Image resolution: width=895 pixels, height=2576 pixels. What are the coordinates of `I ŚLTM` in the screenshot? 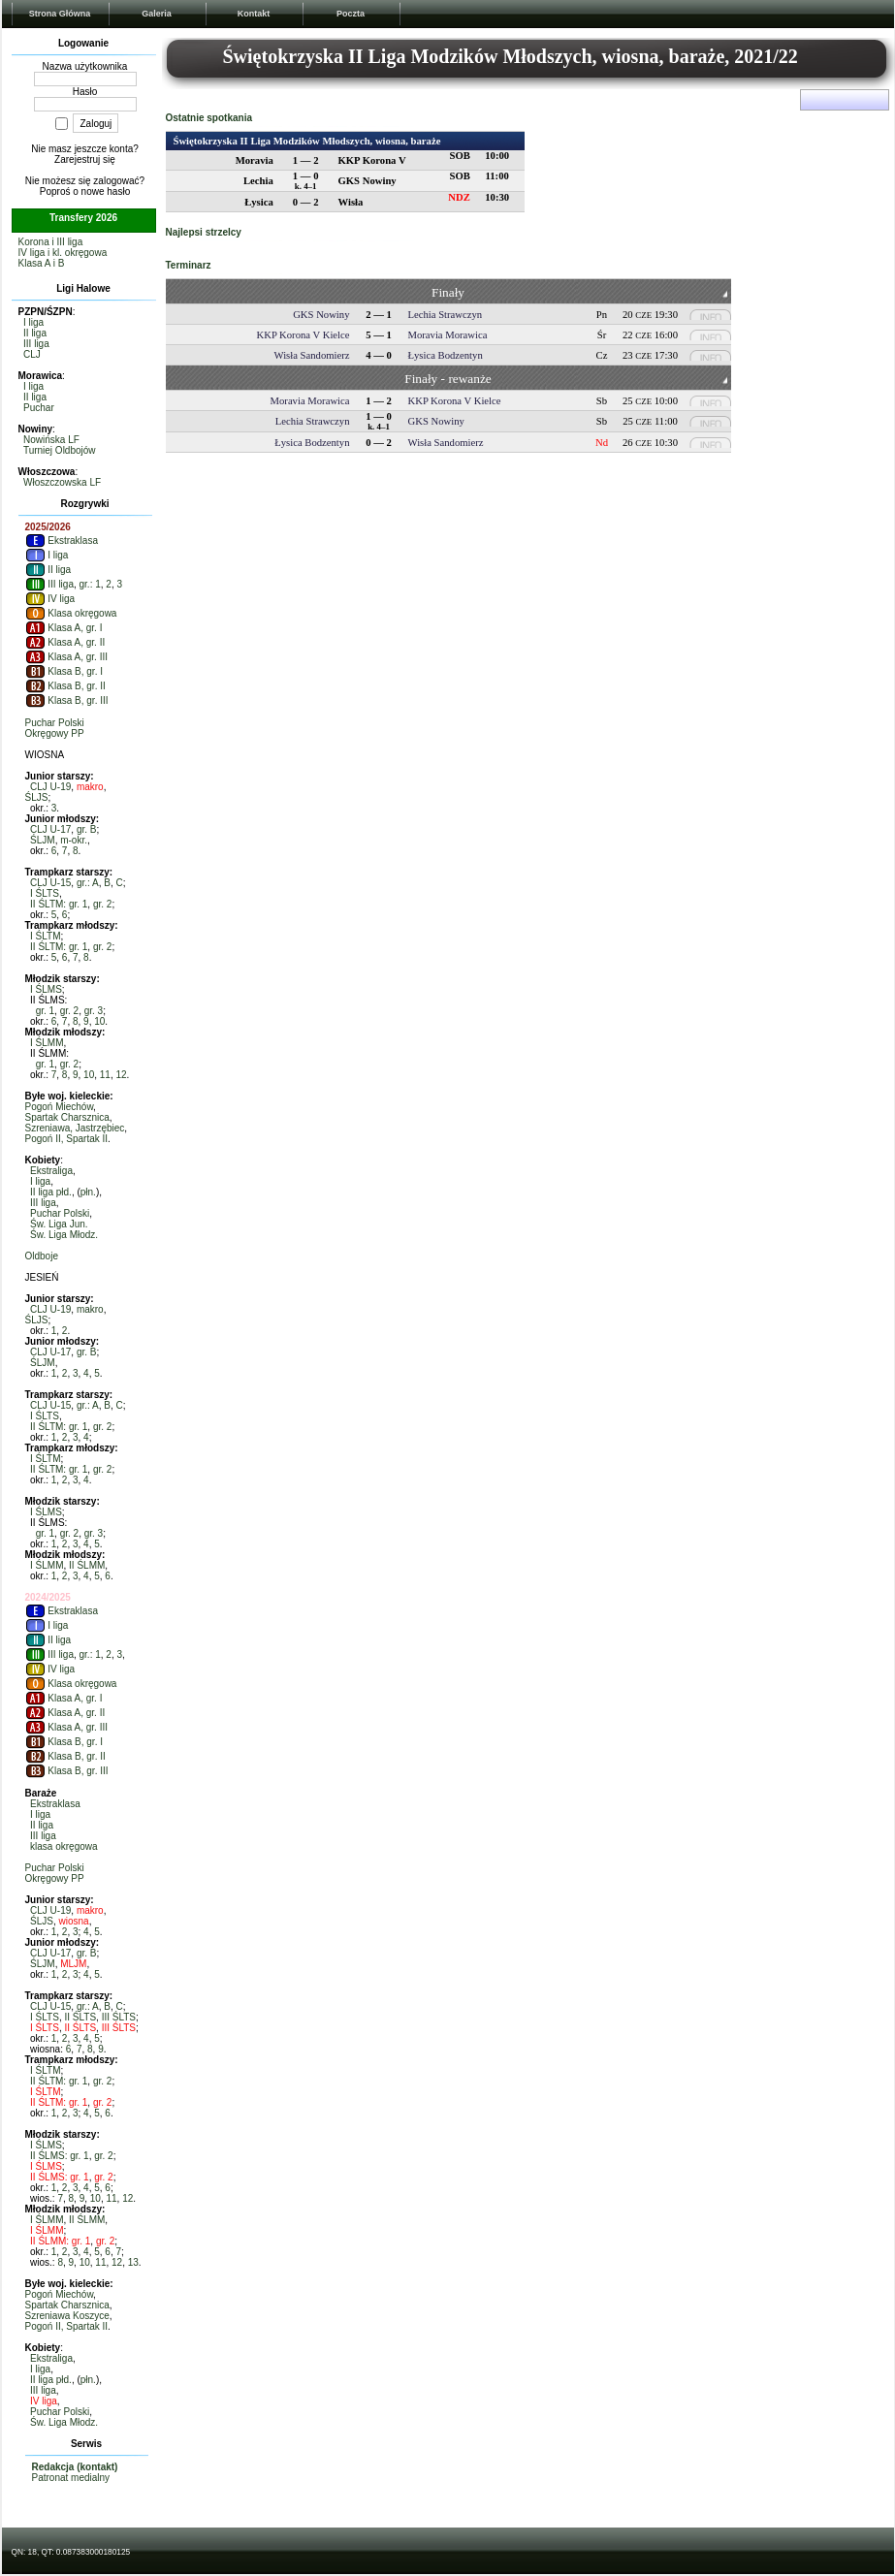 It's located at (45, 936).